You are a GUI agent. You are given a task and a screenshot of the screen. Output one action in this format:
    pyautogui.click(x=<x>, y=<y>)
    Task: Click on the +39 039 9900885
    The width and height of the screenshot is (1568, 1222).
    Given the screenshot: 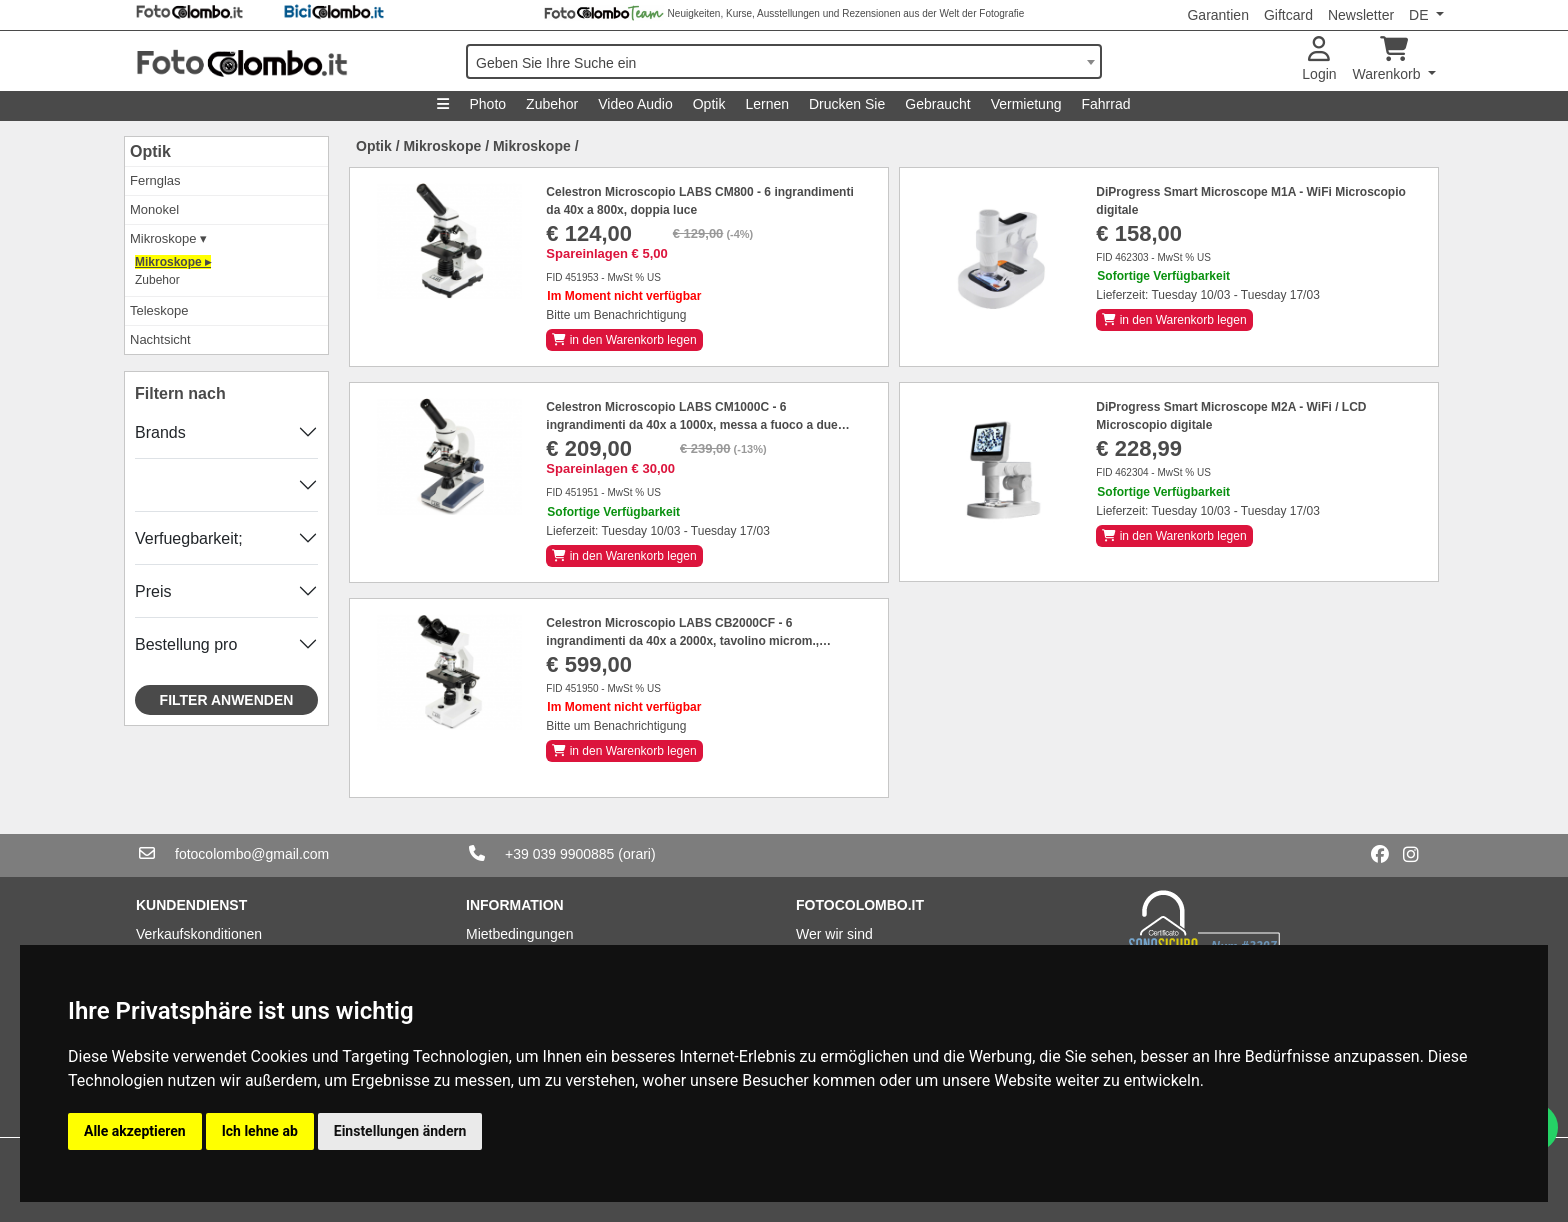 What is the action you would take?
    pyautogui.click(x=559, y=854)
    